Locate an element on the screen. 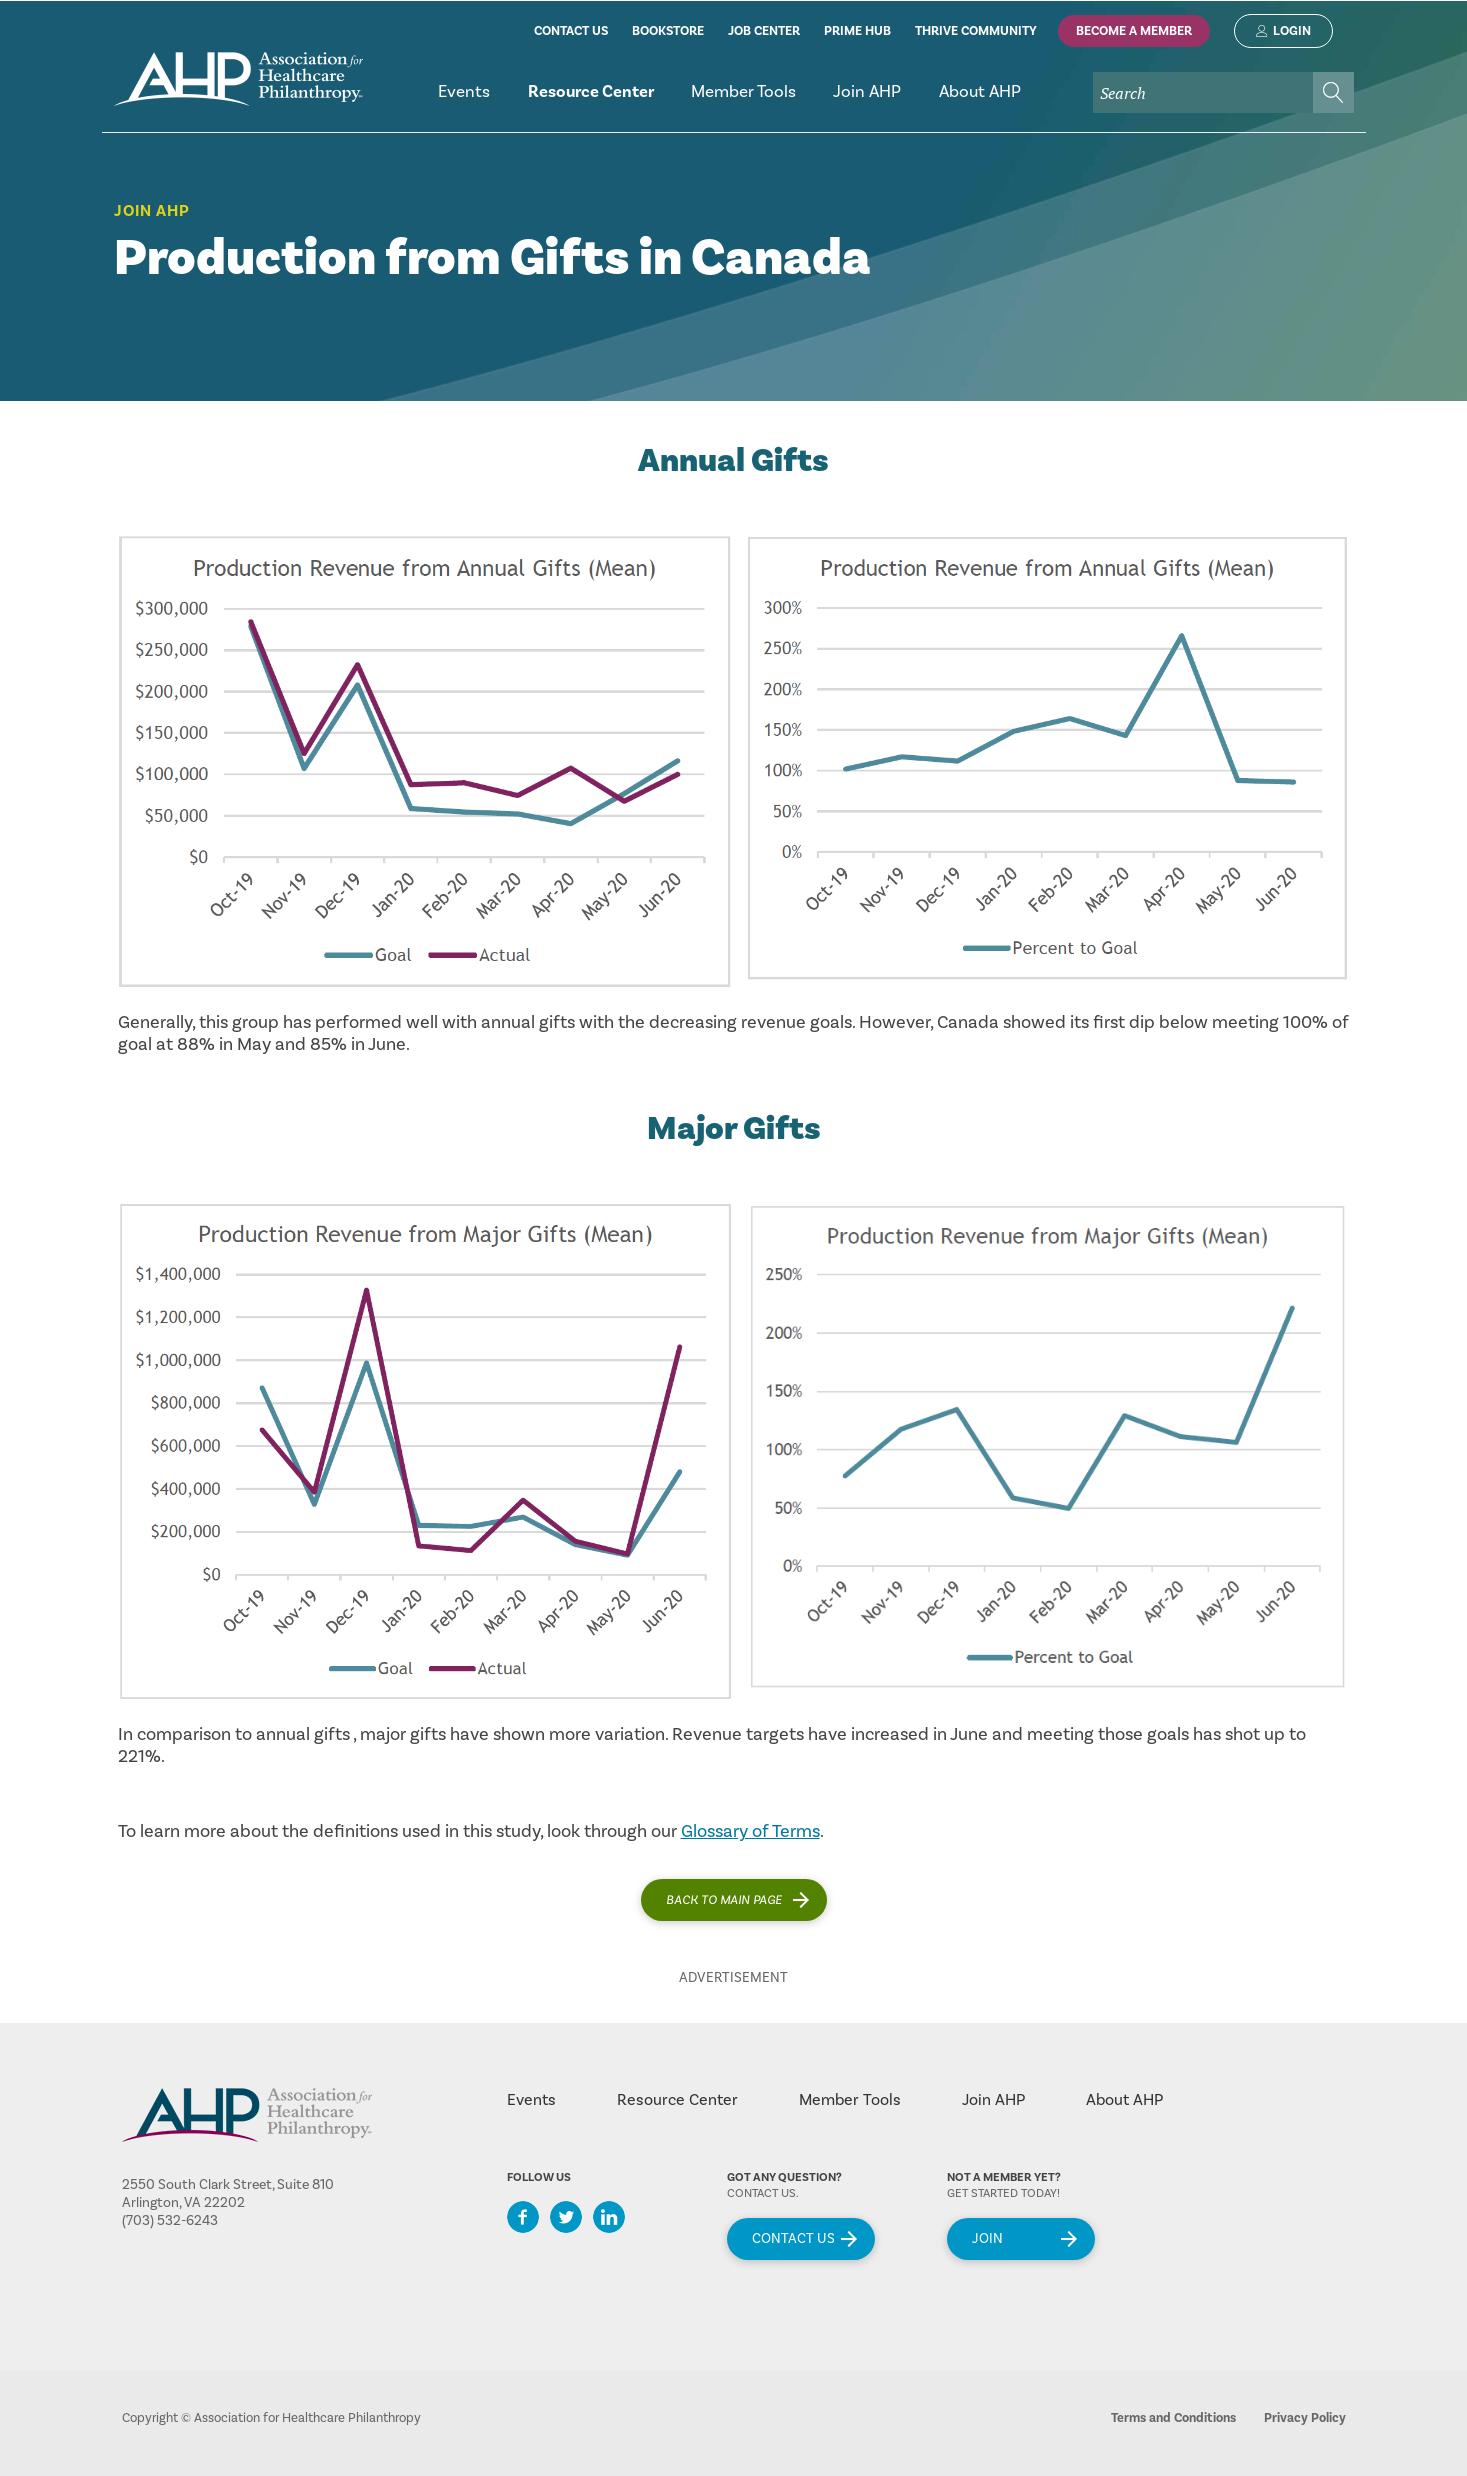 This screenshot has width=1467, height=2476. Terms and Conditions is located at coordinates (1173, 2418).